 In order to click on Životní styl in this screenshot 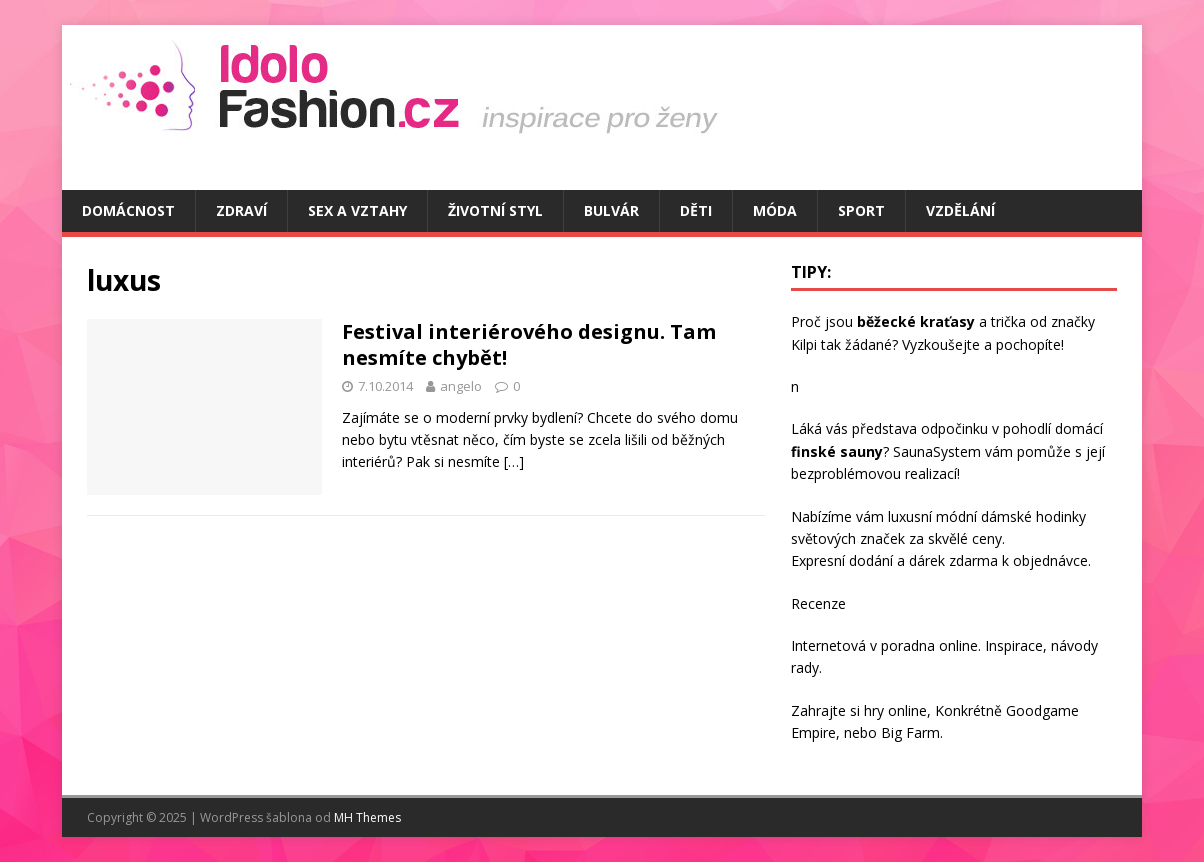, I will do `click(495, 210)`.